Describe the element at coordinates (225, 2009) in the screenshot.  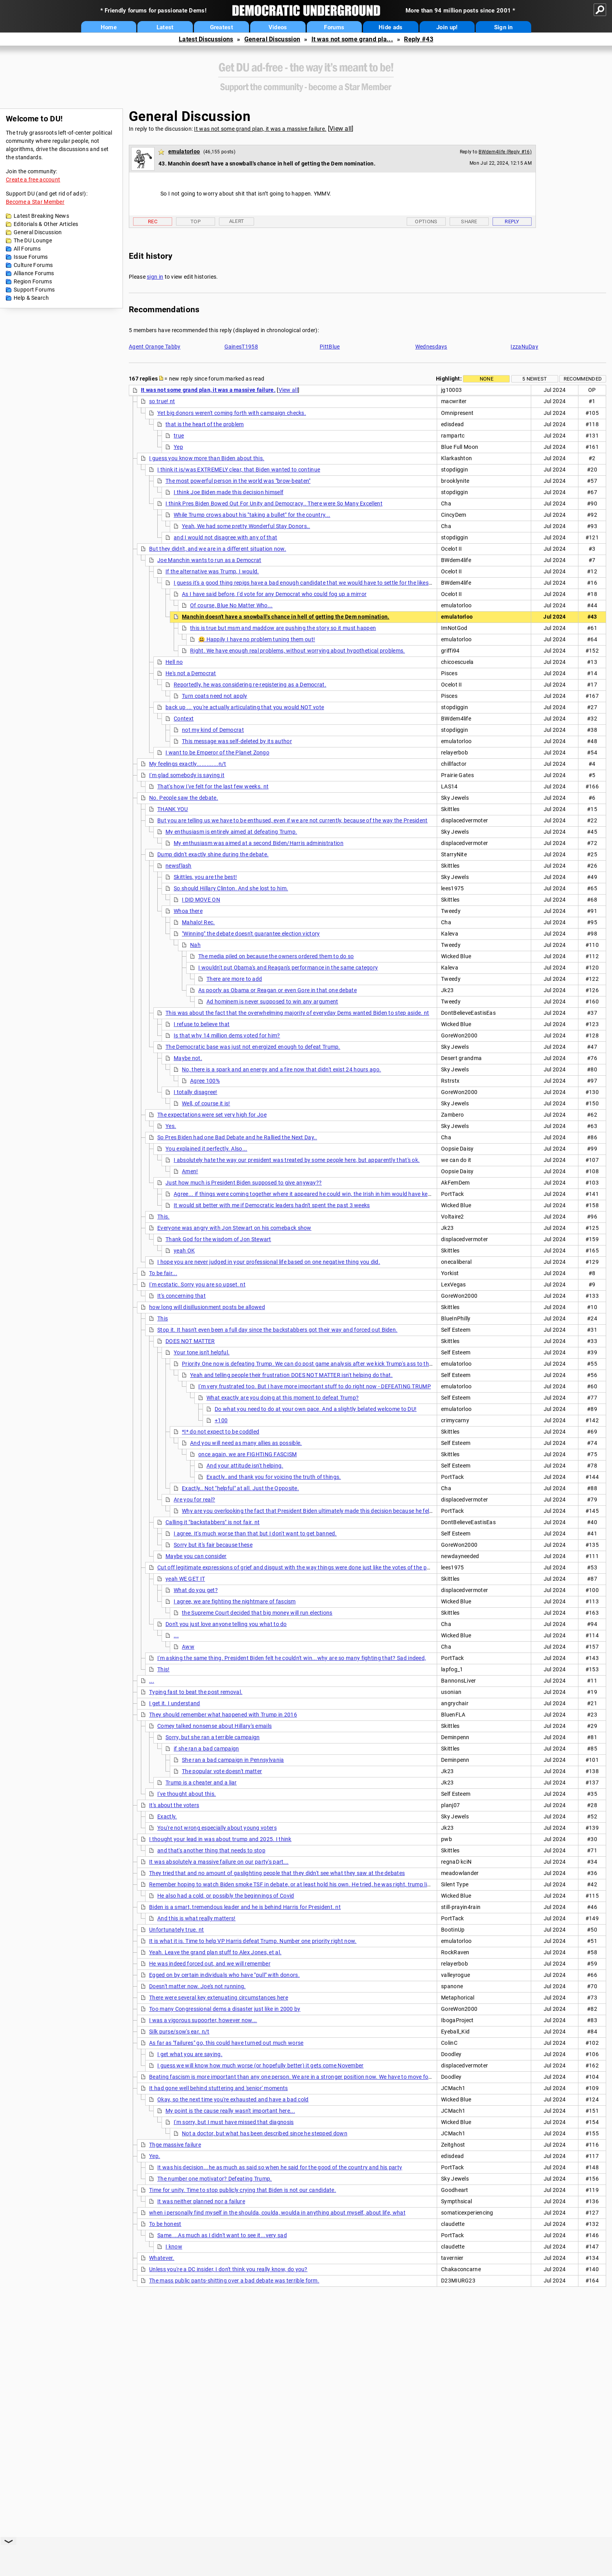
I see `Too many Congressional dems a disaster just like in 2000 by` at that location.